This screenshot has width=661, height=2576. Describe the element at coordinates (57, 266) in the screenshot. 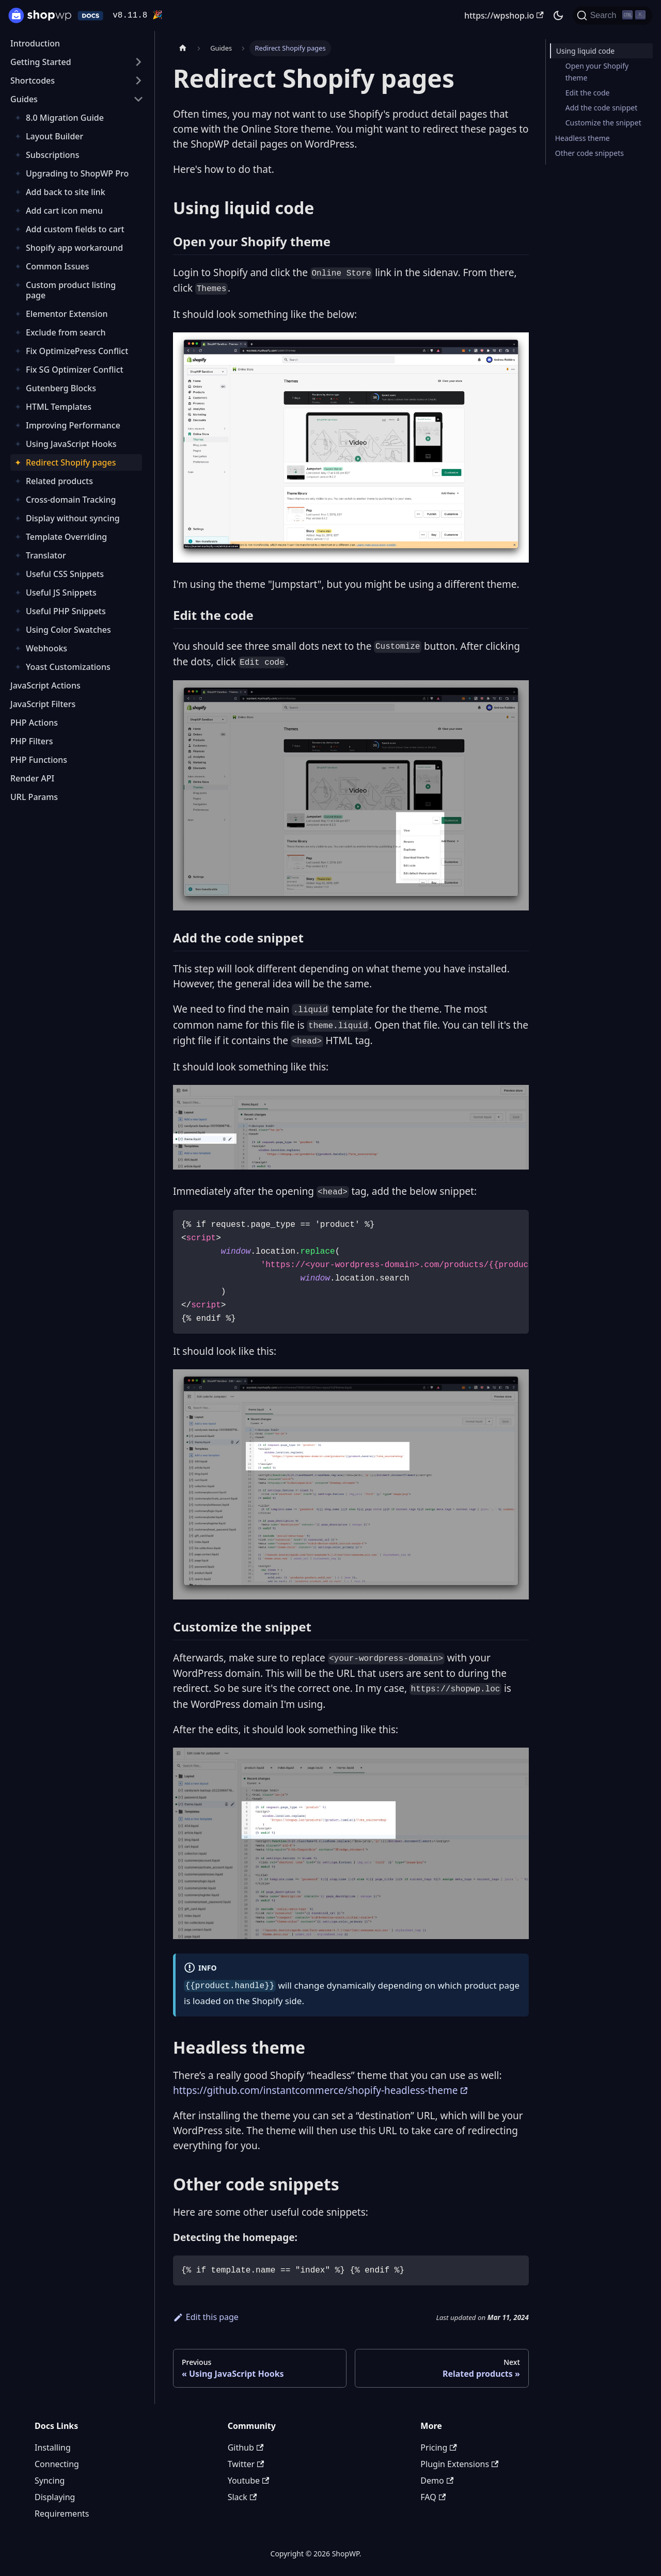

I see `Common Issues` at that location.